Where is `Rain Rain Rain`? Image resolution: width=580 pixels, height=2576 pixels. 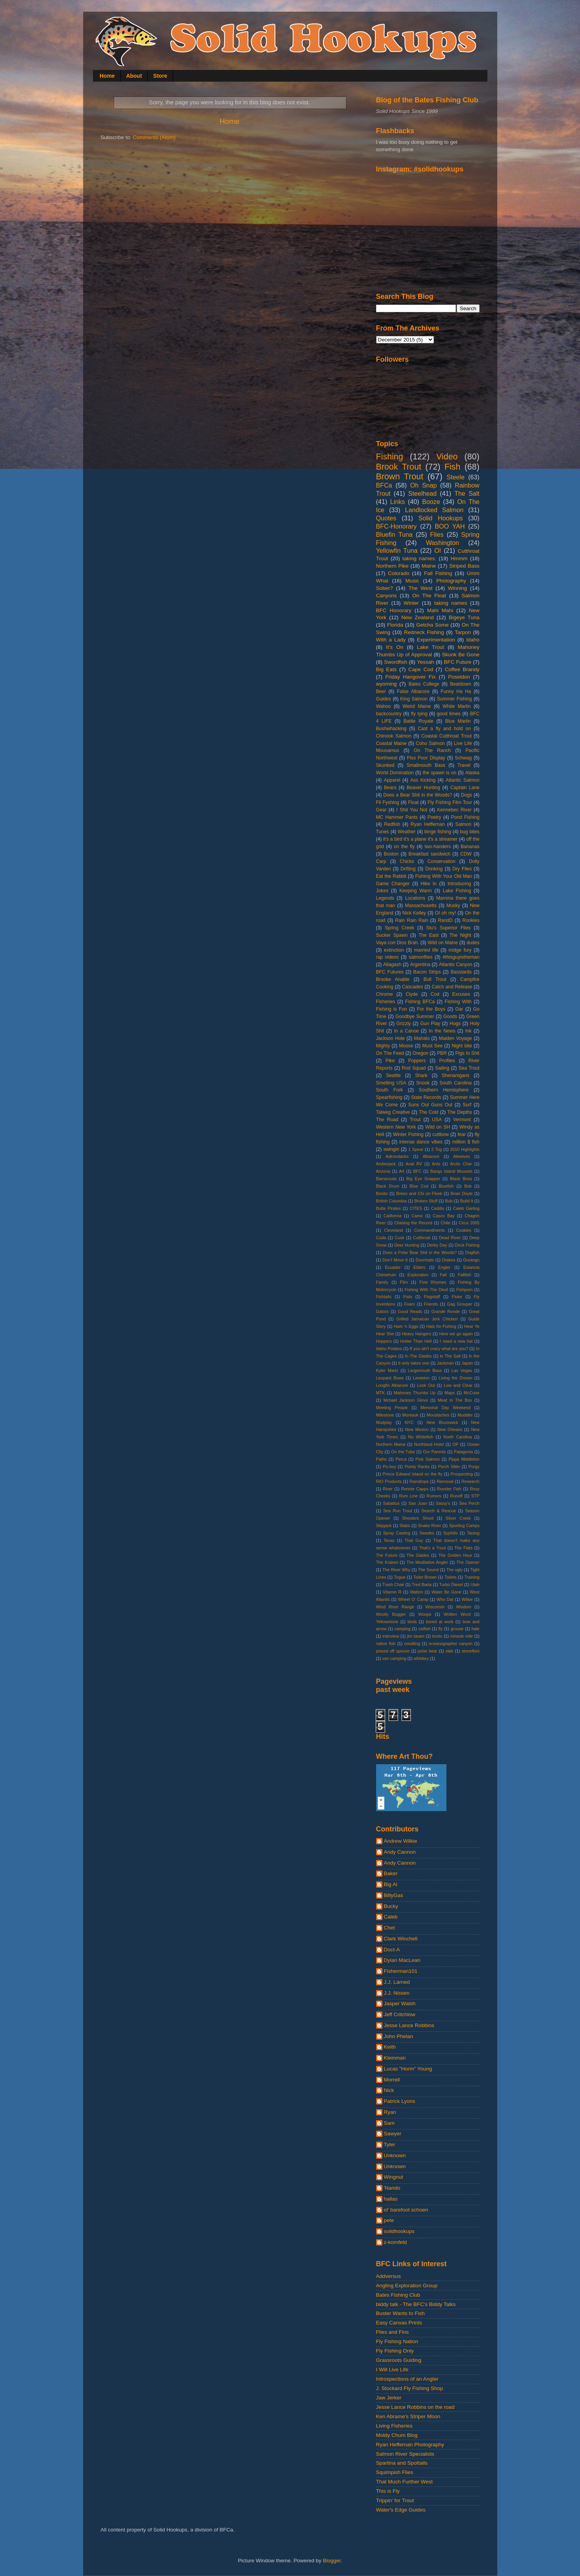 Rain Rain Rain is located at coordinates (411, 920).